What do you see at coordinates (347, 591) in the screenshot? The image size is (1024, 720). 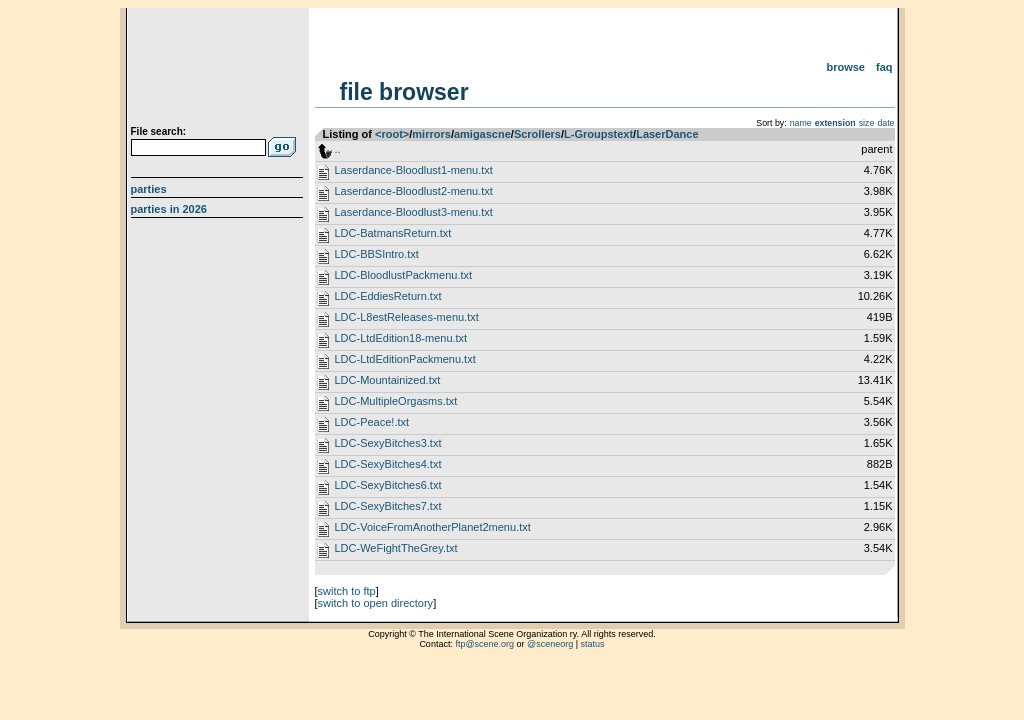 I see `switch to ftp` at bounding box center [347, 591].